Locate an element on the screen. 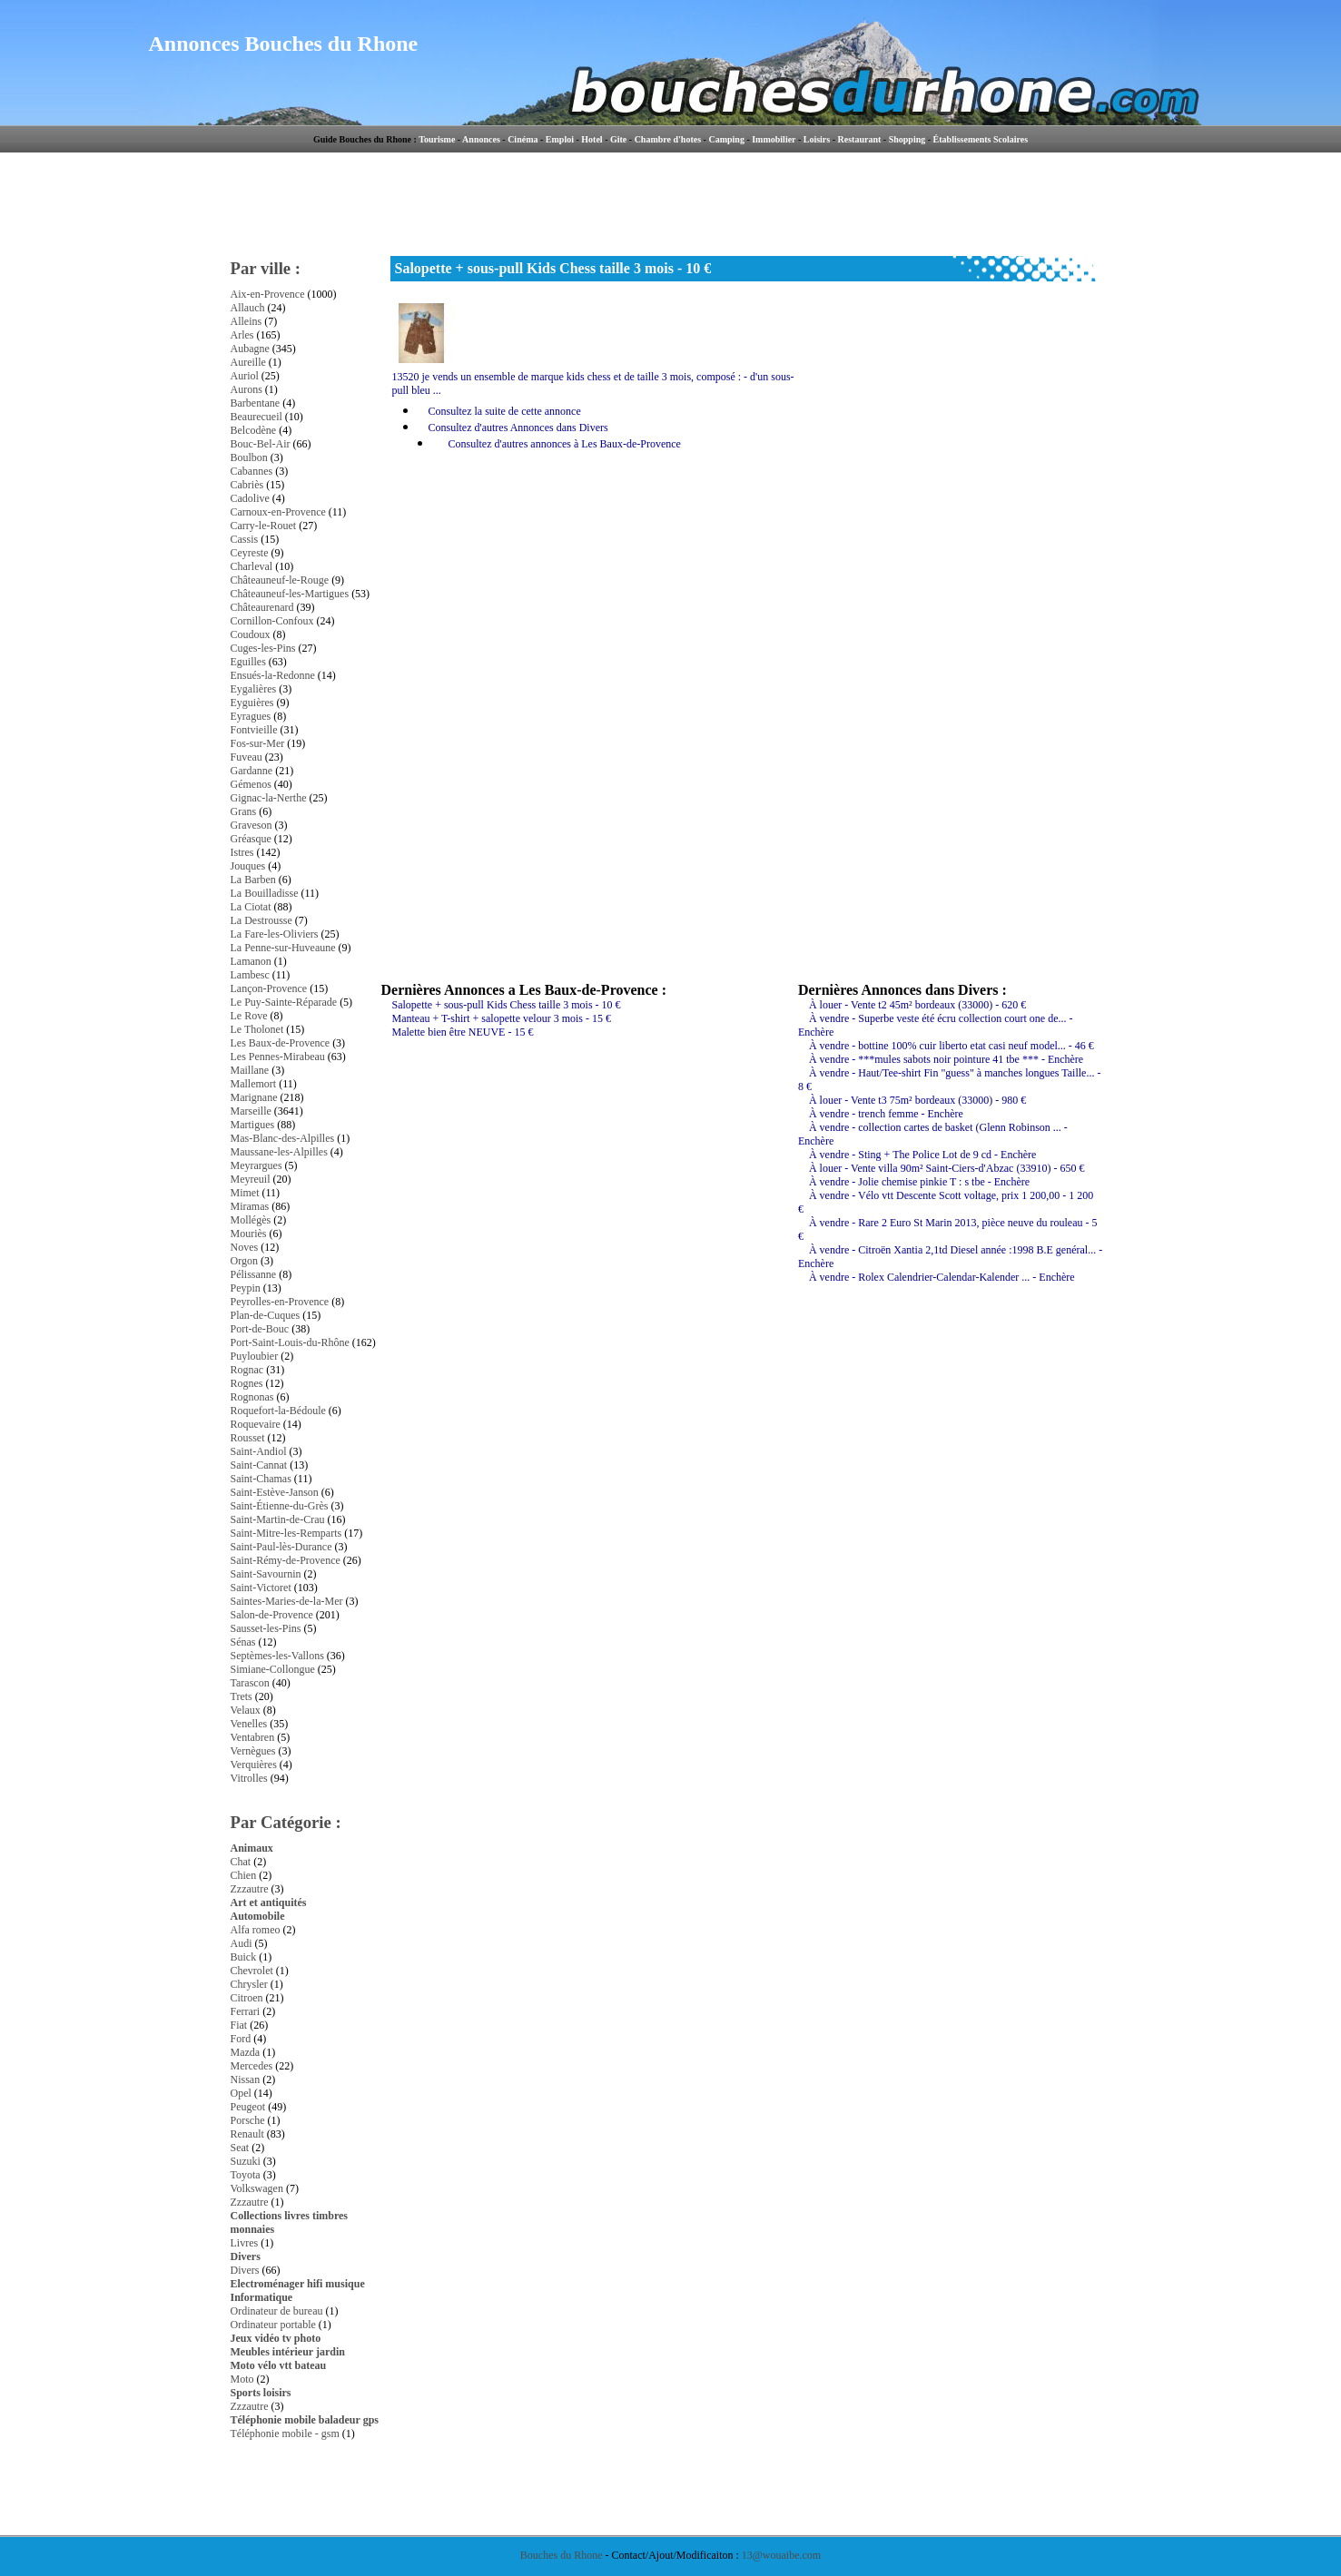 This screenshot has width=1341, height=2576. Venelles is located at coordinates (249, 1723).